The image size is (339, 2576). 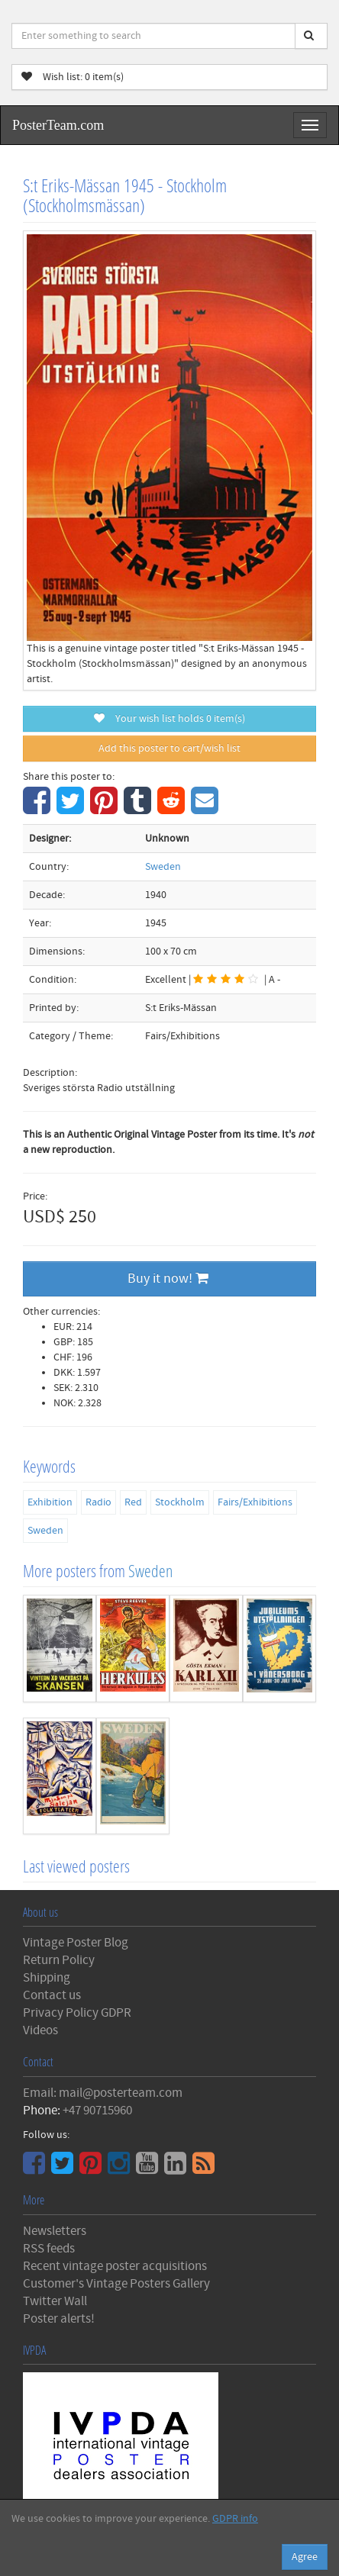 I want to click on Your wish list holds item(s), so click(x=169, y=719).